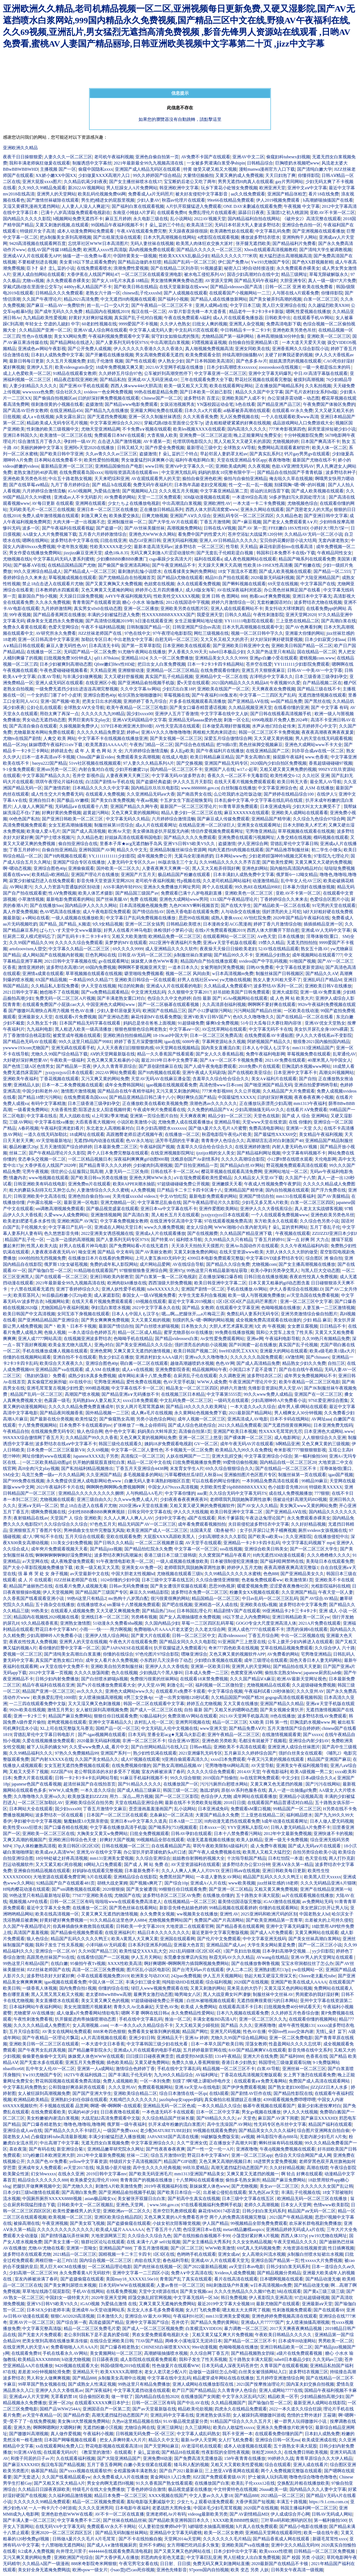 The width and height of the screenshot is (360, 2576). I want to click on 2012年中文最新免费视频, so click(288, 1833).